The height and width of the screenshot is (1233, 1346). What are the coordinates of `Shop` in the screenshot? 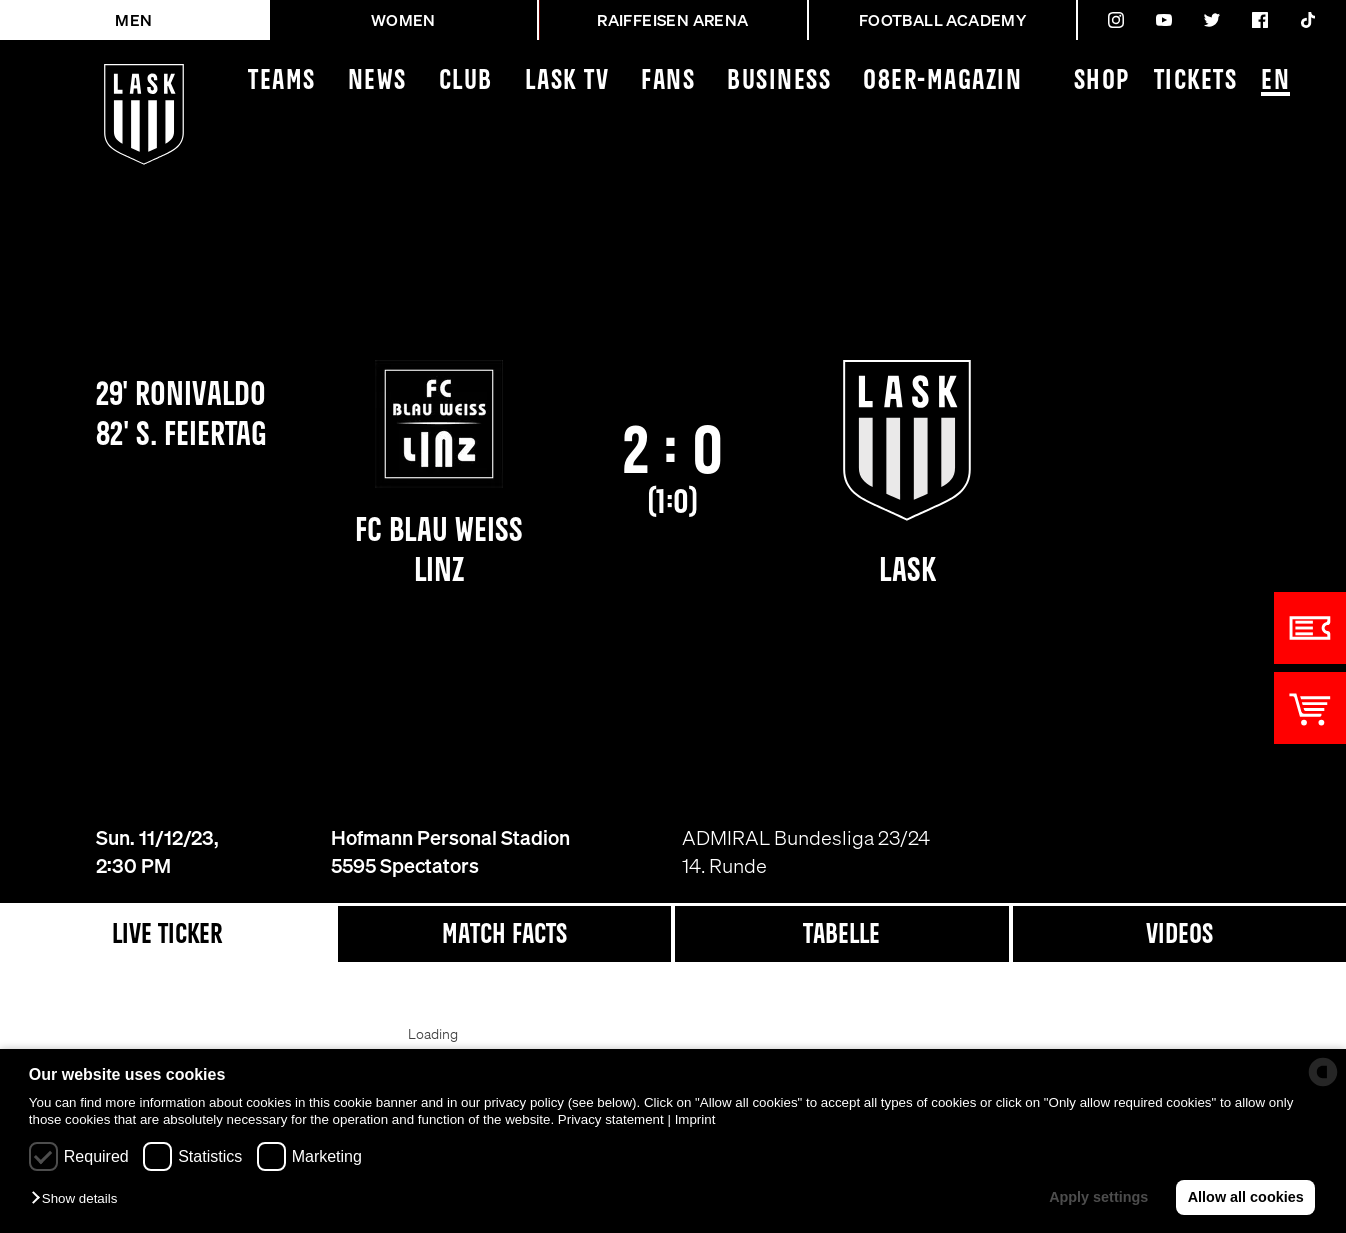 It's located at (1102, 81).